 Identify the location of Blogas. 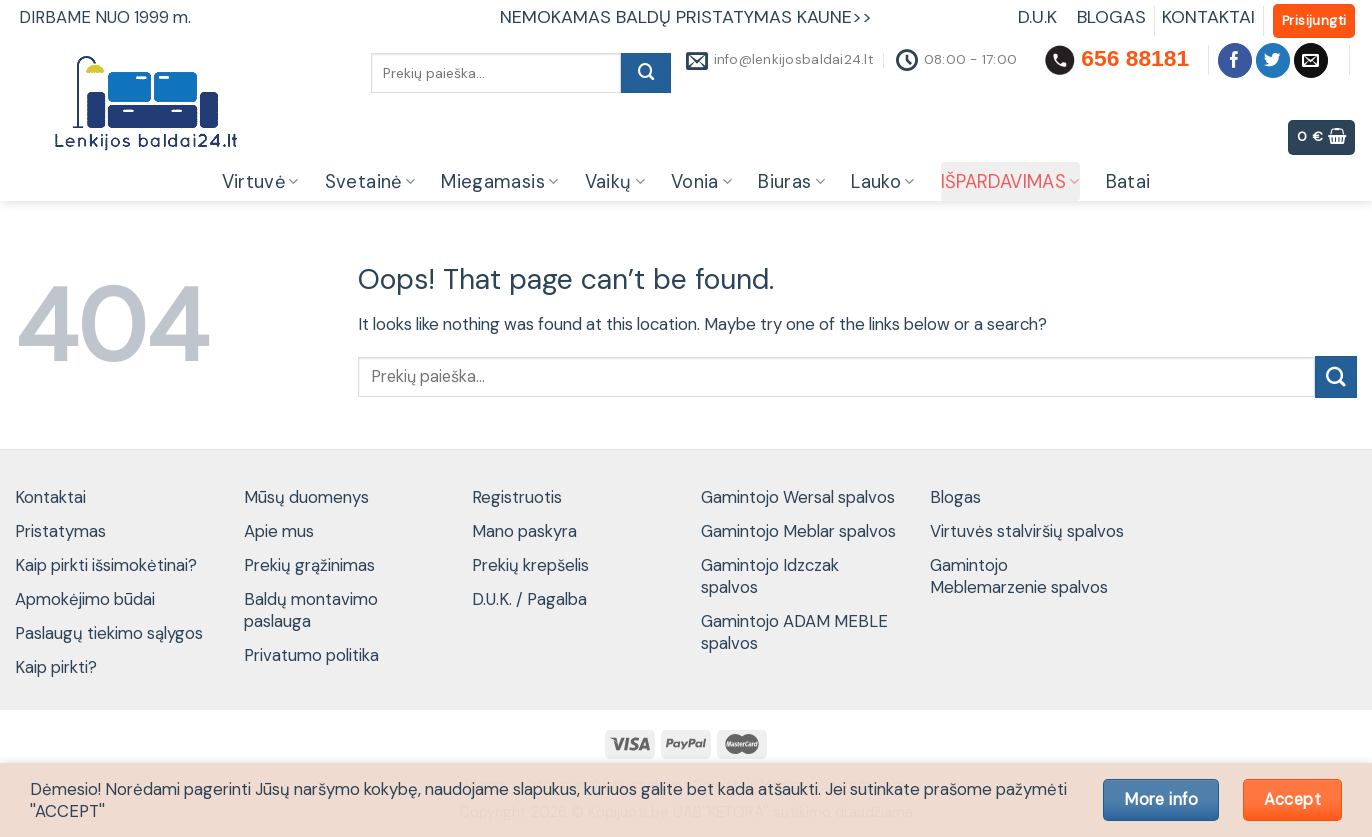
(955, 497).